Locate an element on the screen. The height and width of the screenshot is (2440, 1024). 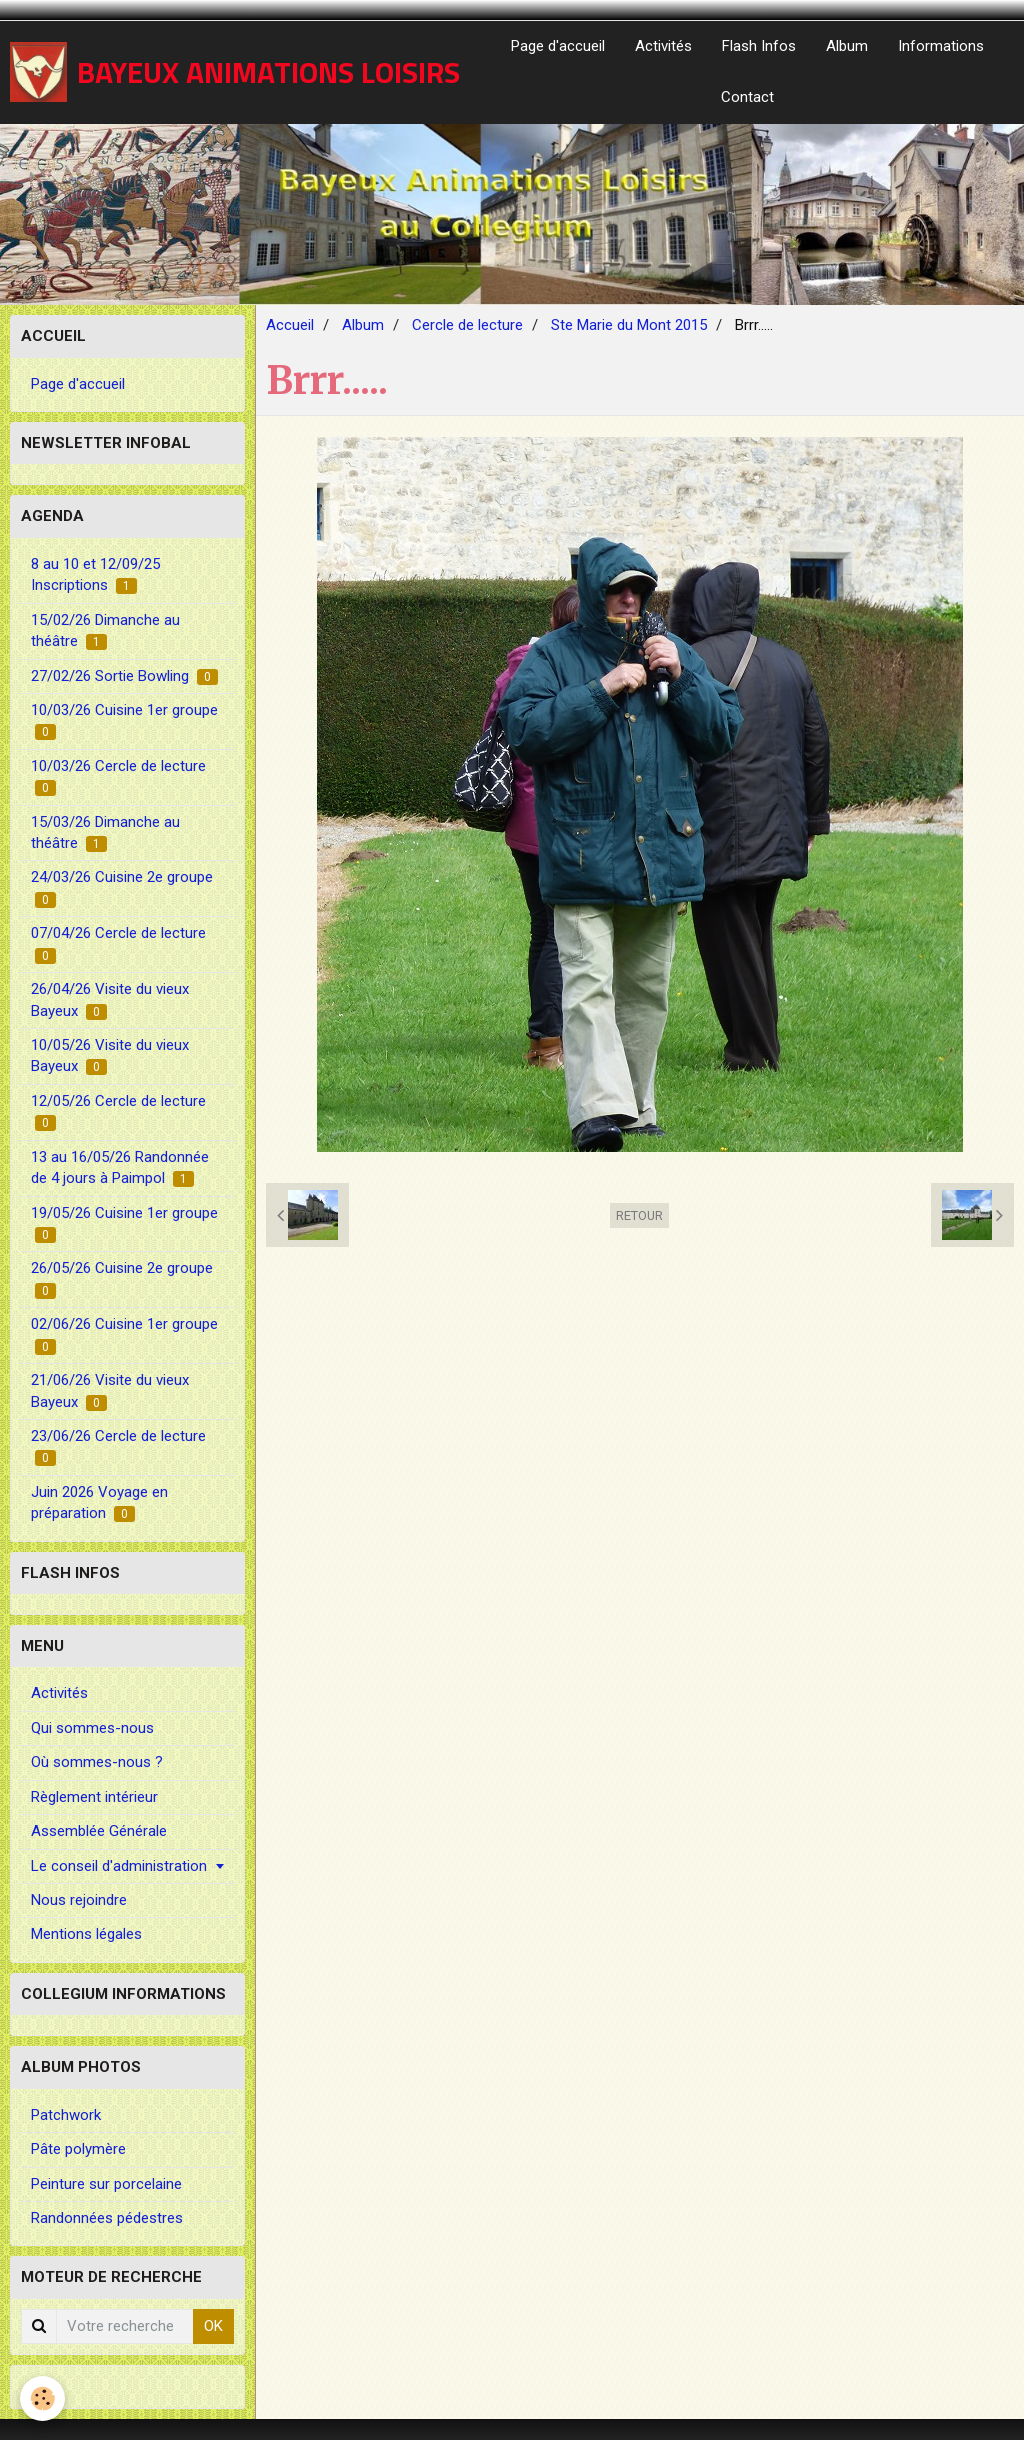
Randonnées pédestres is located at coordinates (107, 2218).